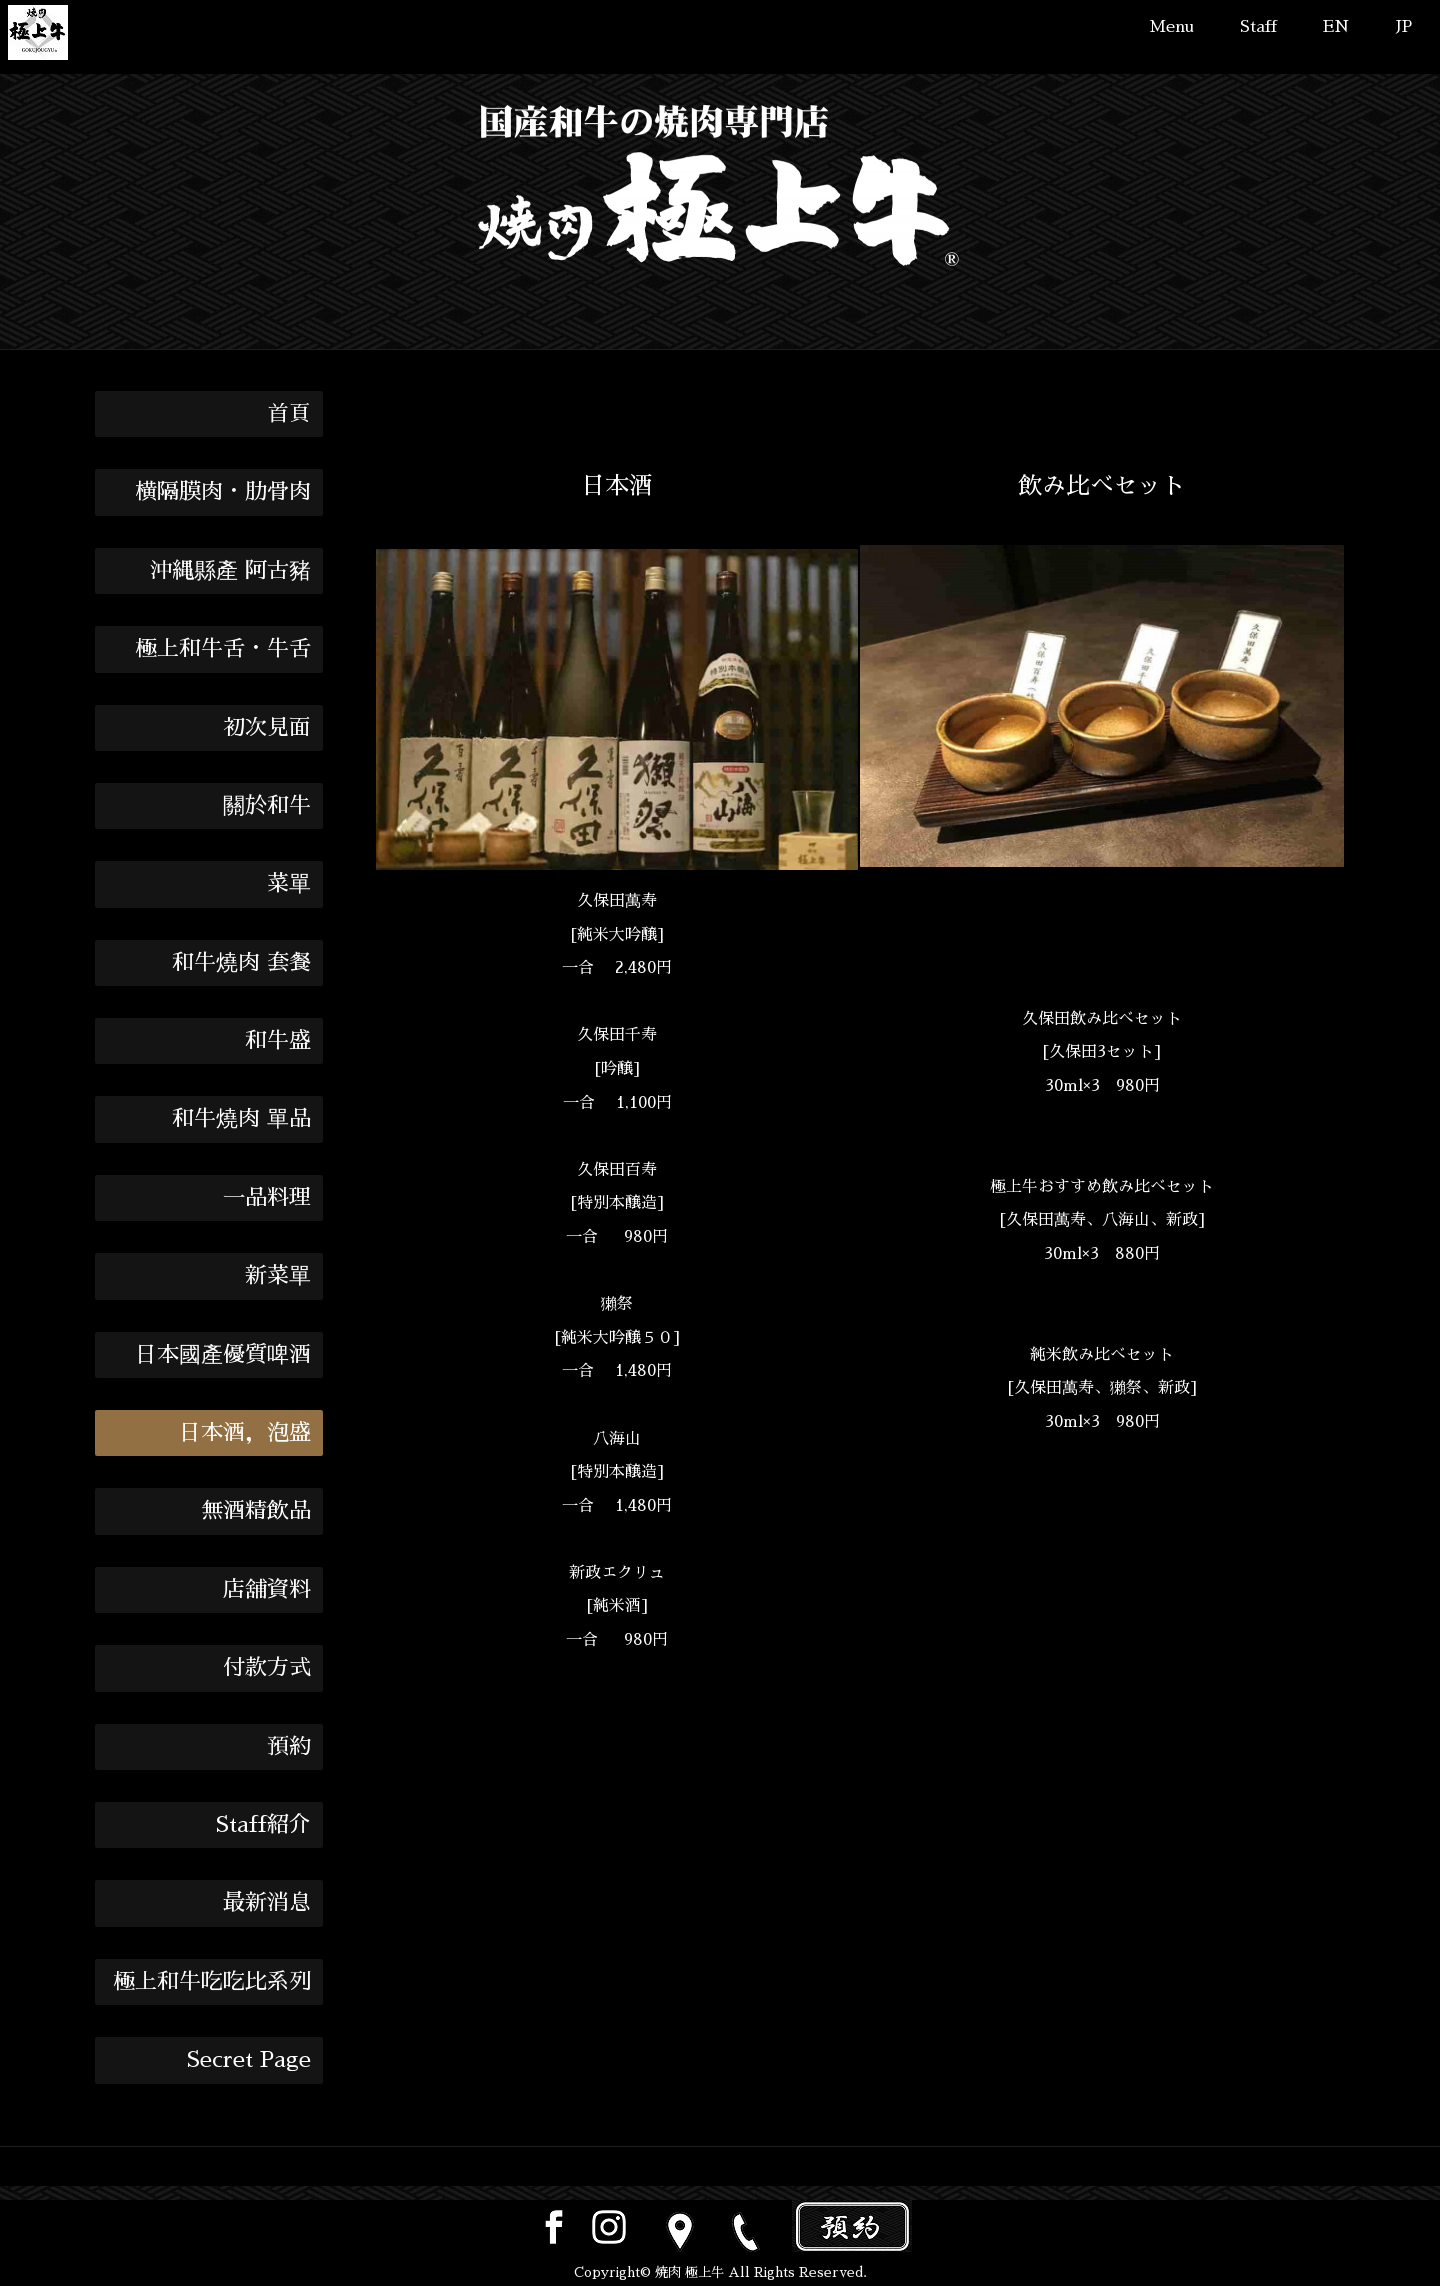 The width and height of the screenshot is (1440, 2286). Describe the element at coordinates (245, 1433) in the screenshot. I see `日本酒，泡盛` at that location.